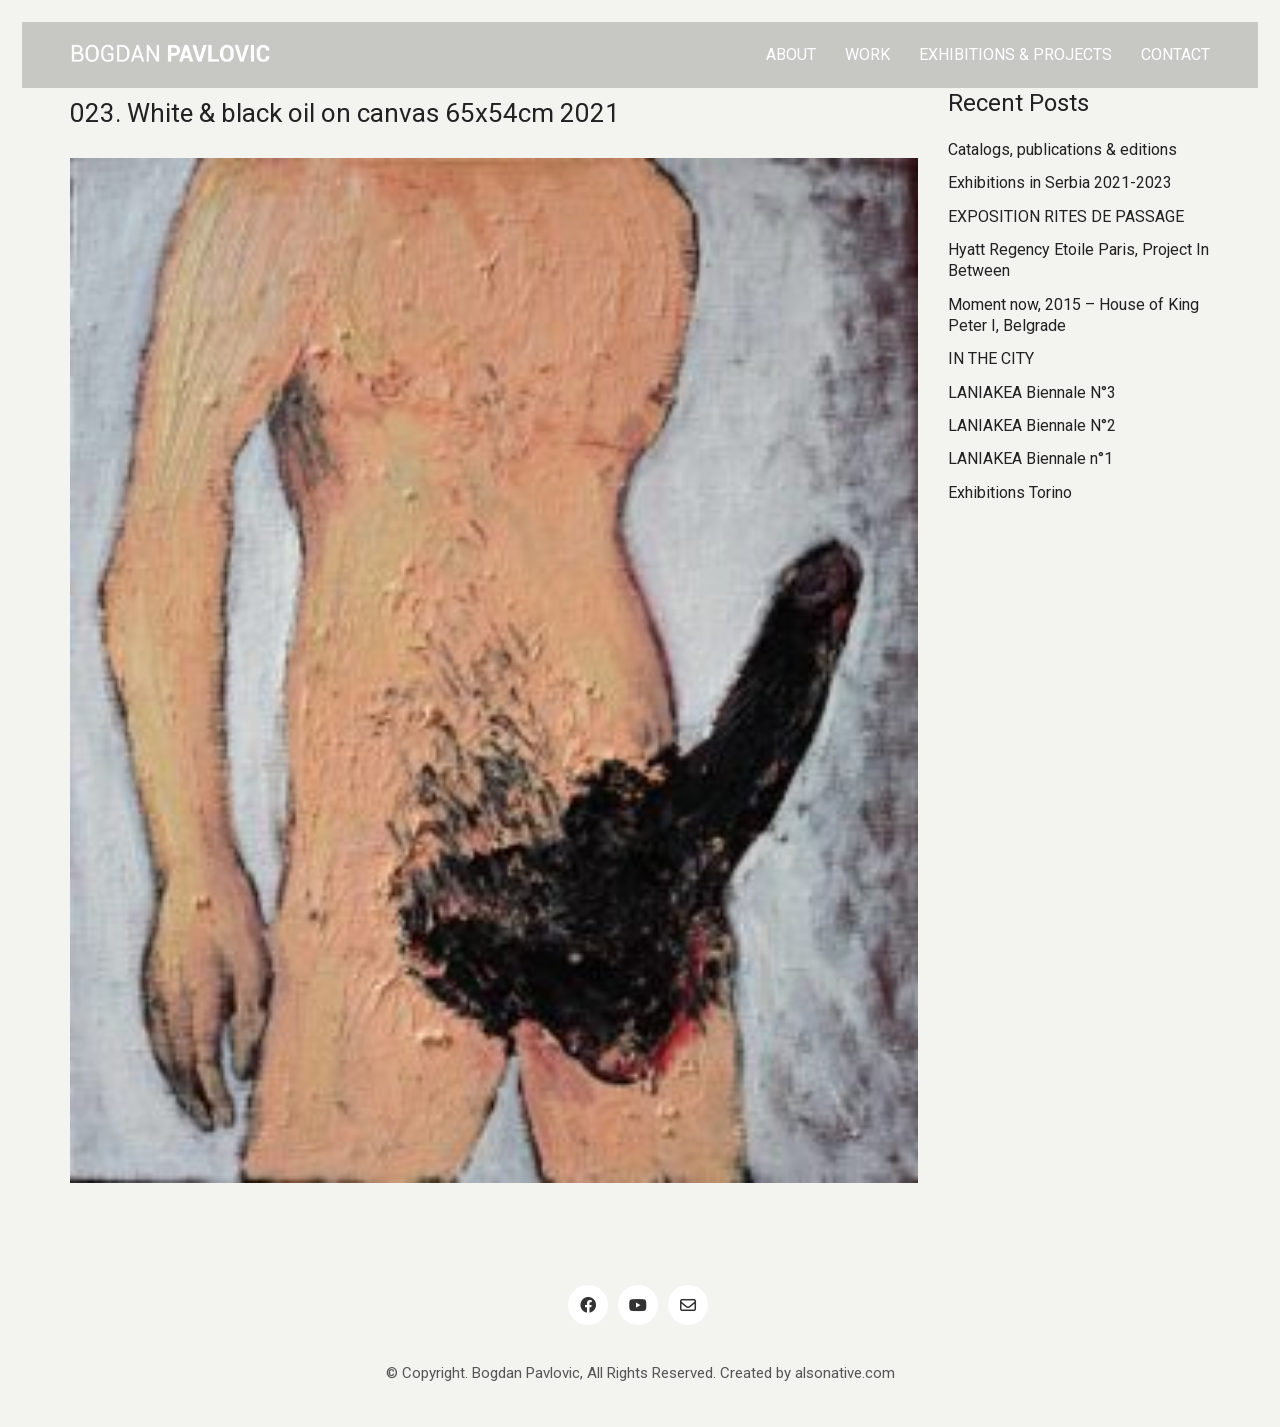  What do you see at coordinates (1066, 216) in the screenshot?
I see `EXPOSITION RITES DE PASSAGE` at bounding box center [1066, 216].